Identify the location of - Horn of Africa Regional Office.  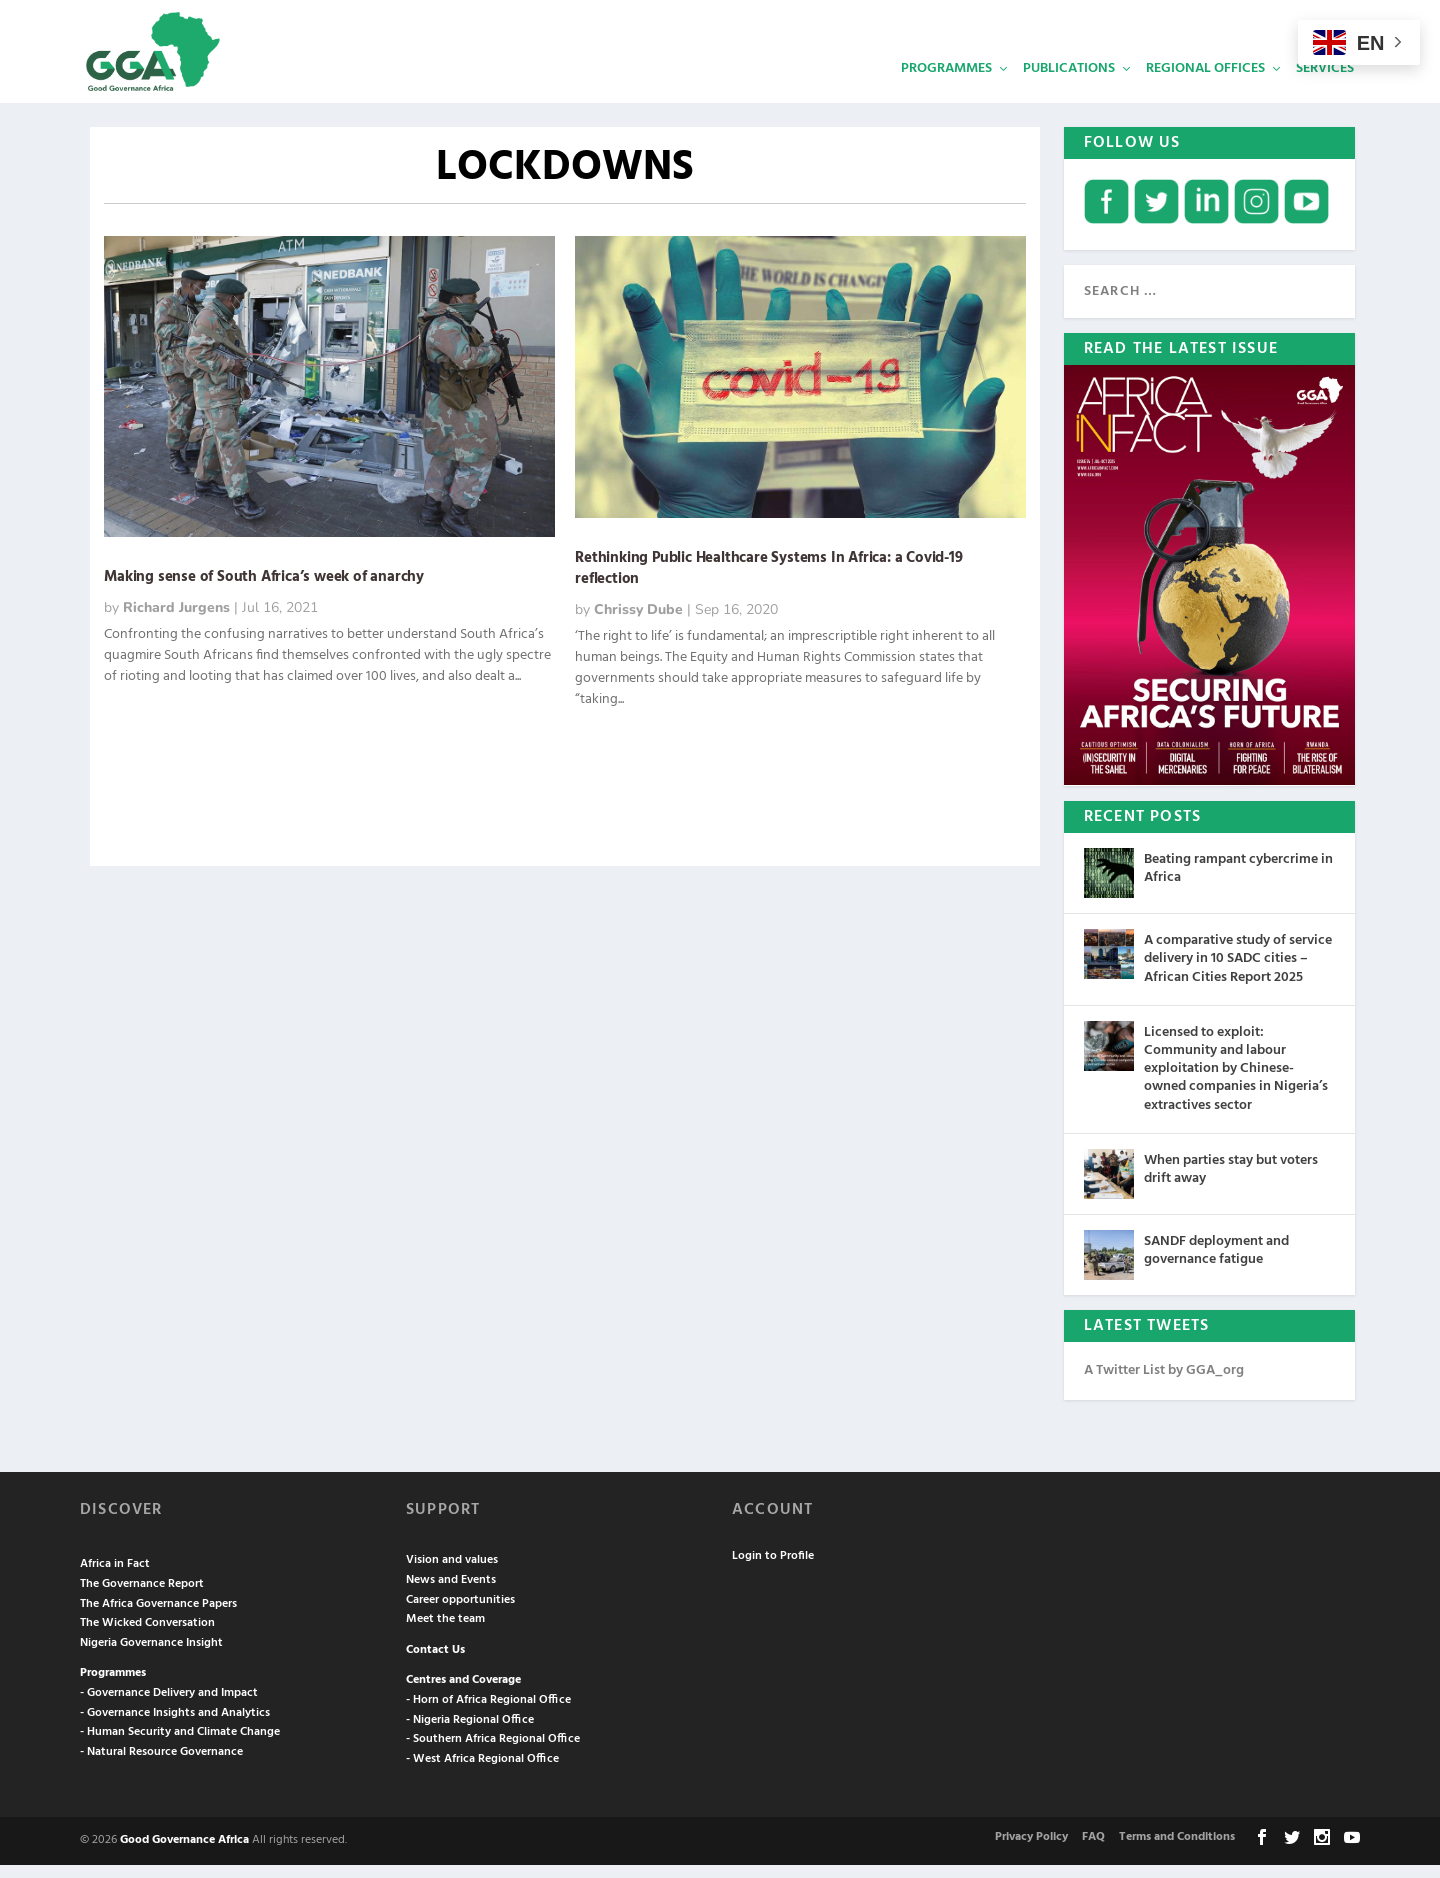
(488, 1713).